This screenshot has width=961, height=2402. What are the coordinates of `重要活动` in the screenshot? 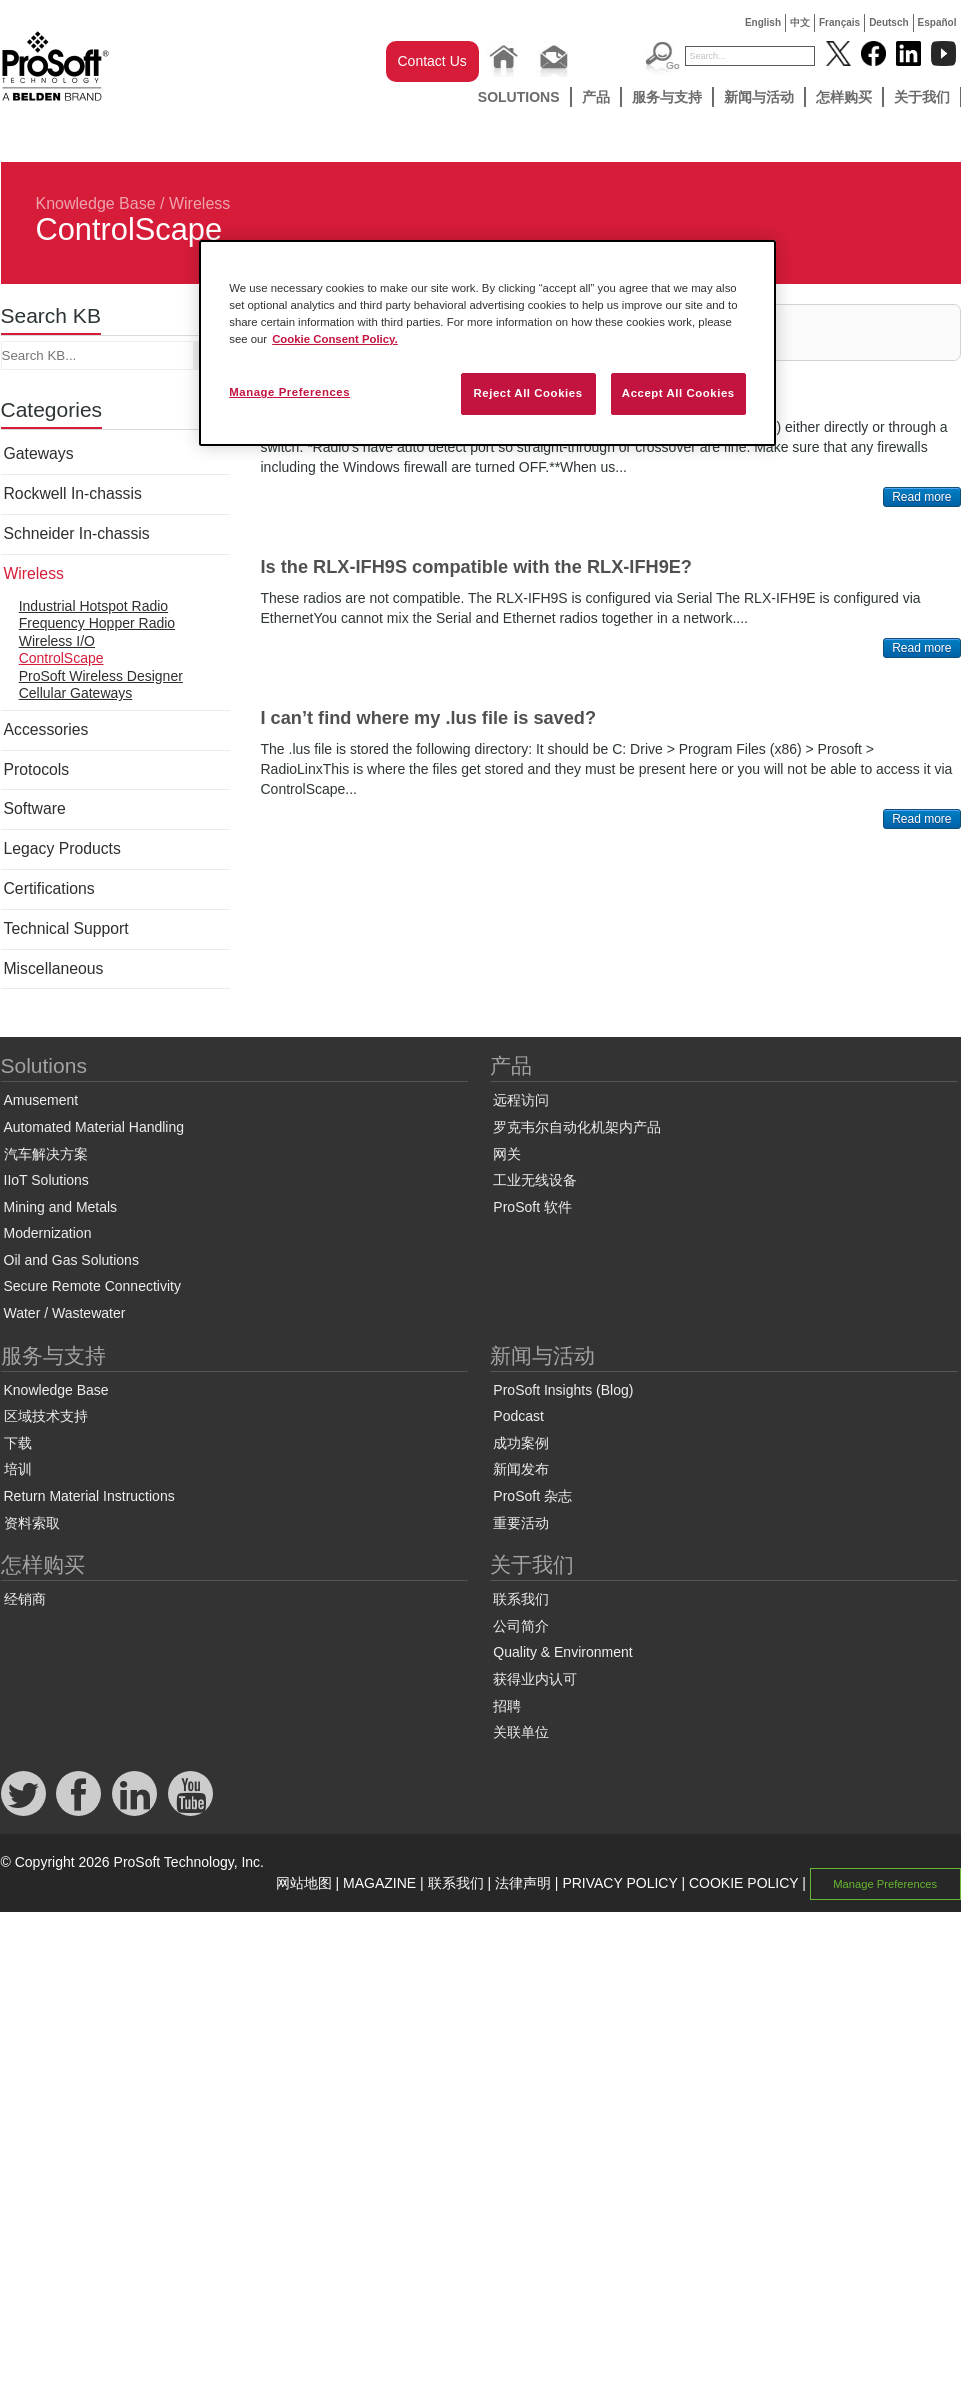 It's located at (521, 1523).